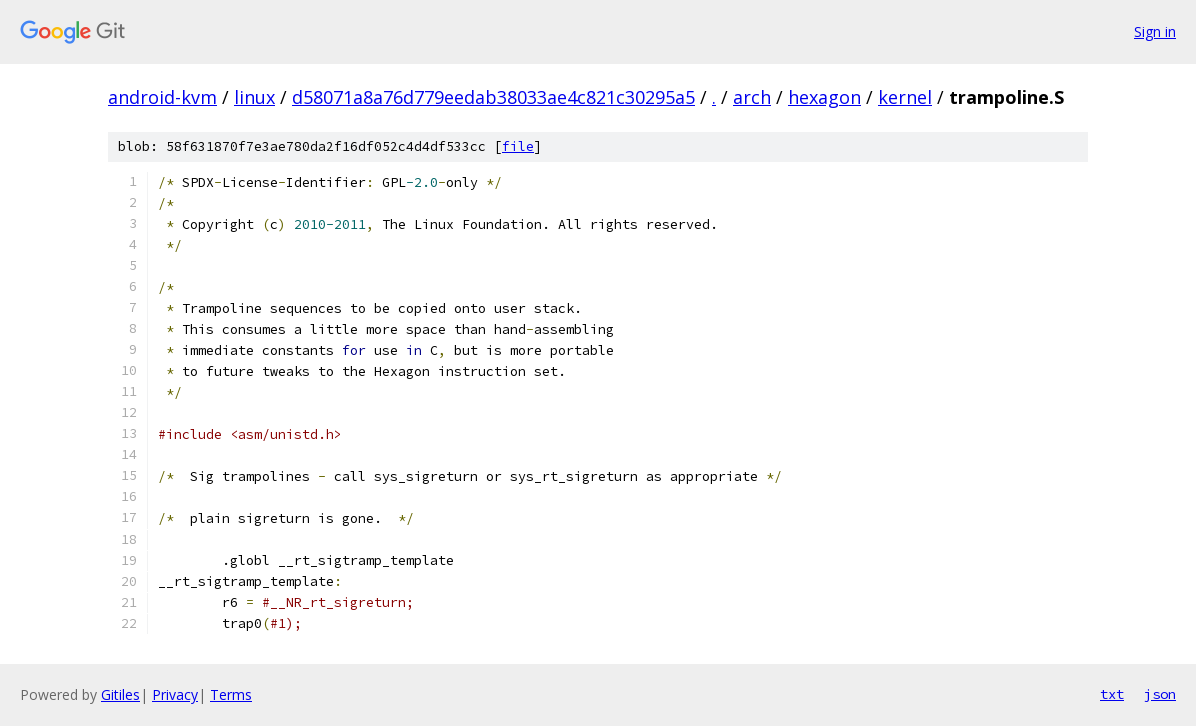 This screenshot has height=726, width=1196. Describe the element at coordinates (162, 97) in the screenshot. I see `android-kvm` at that location.